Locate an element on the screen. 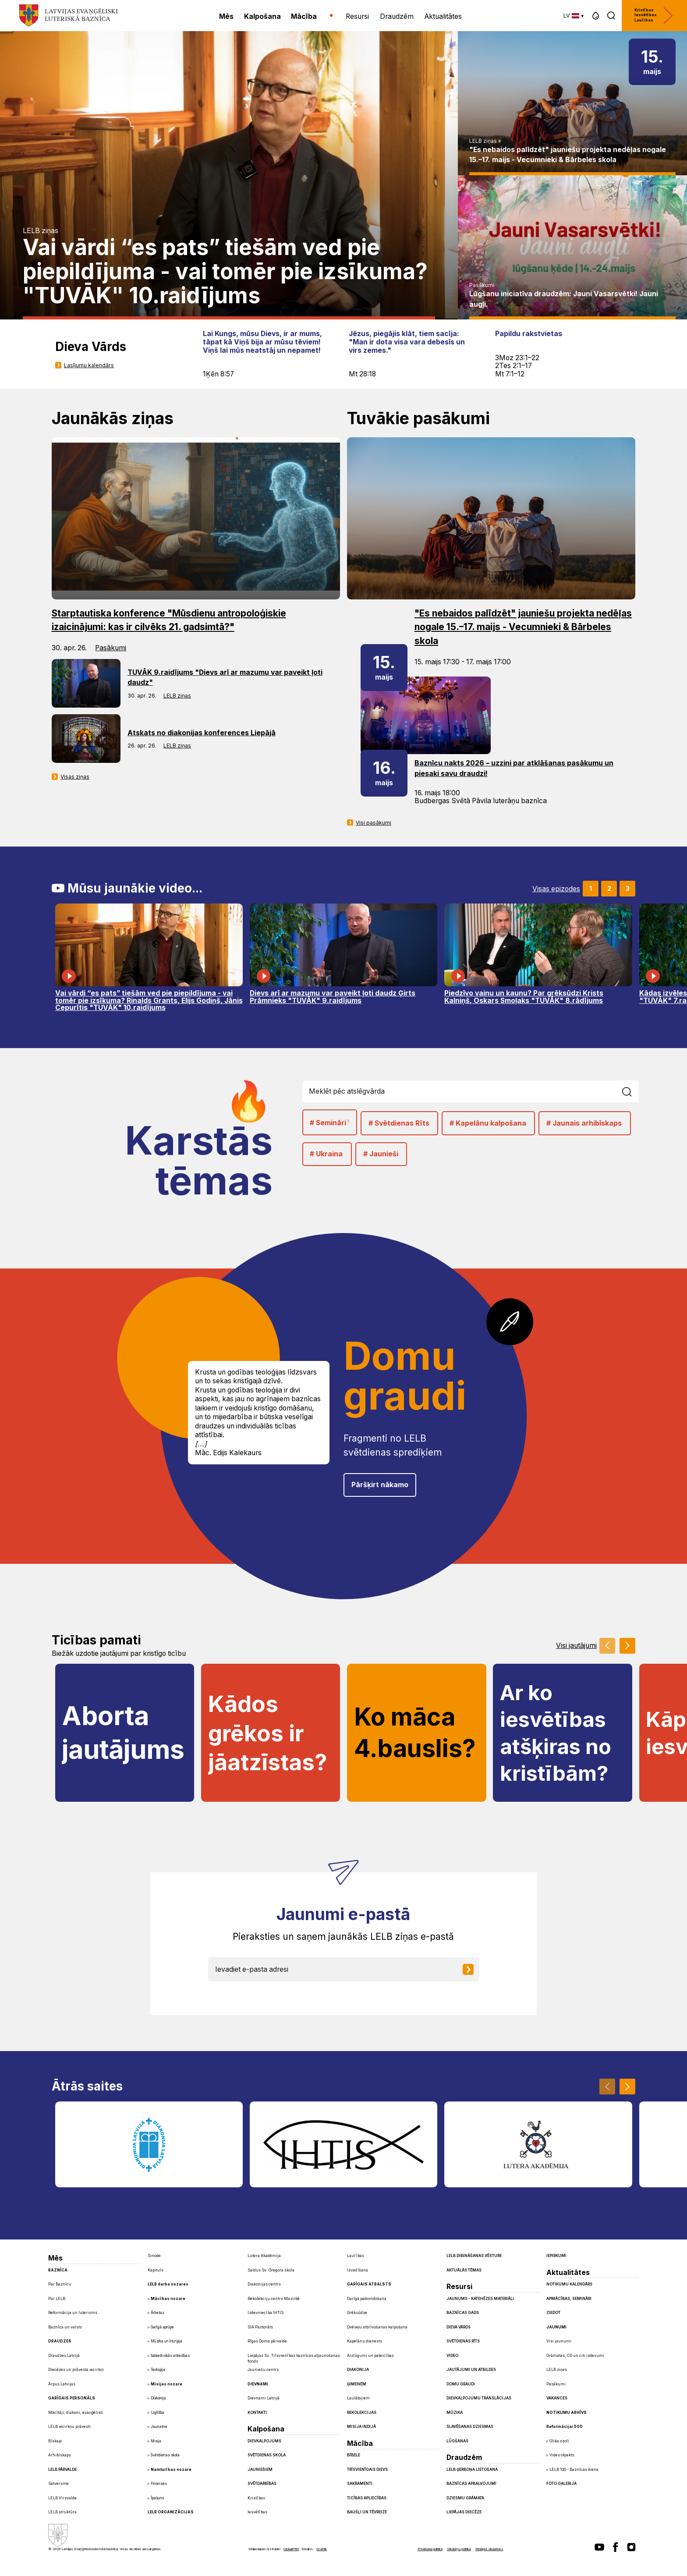 The image size is (687, 2576). Jauniešu centrs is located at coordinates (263, 2369).